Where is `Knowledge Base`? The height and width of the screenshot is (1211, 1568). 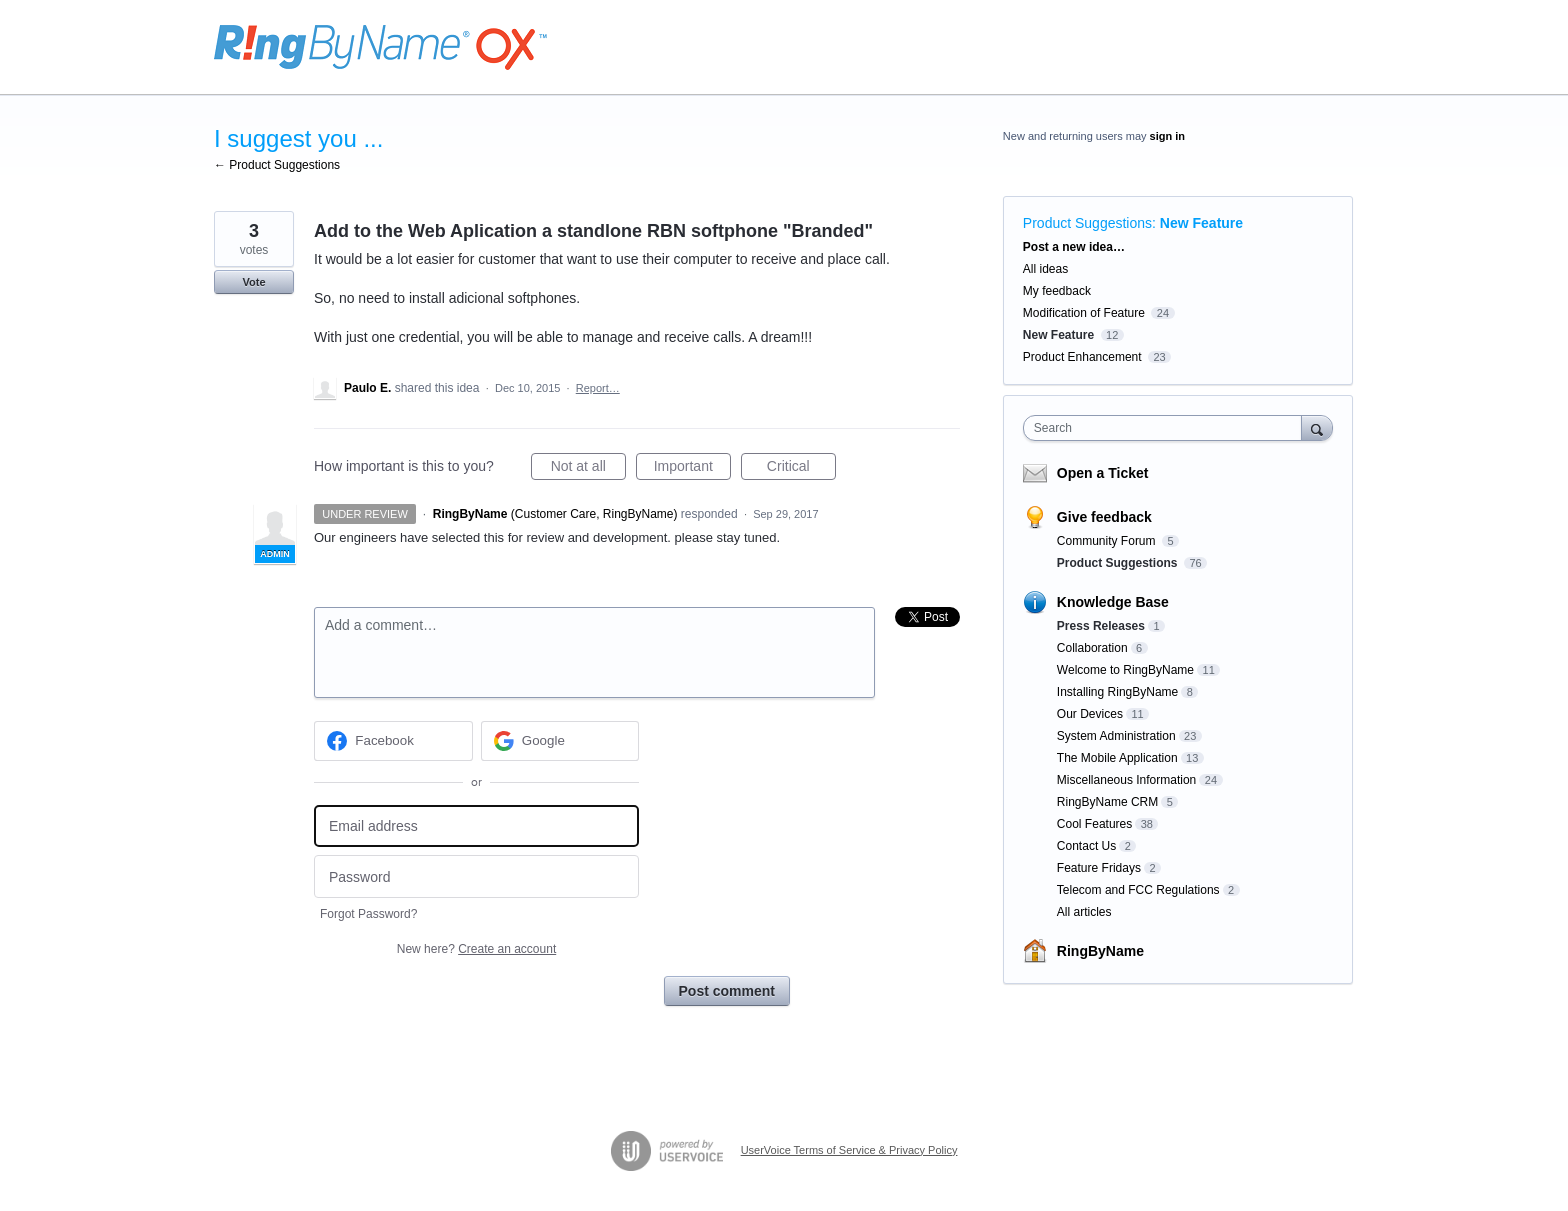
Knowledge Base is located at coordinates (1113, 602).